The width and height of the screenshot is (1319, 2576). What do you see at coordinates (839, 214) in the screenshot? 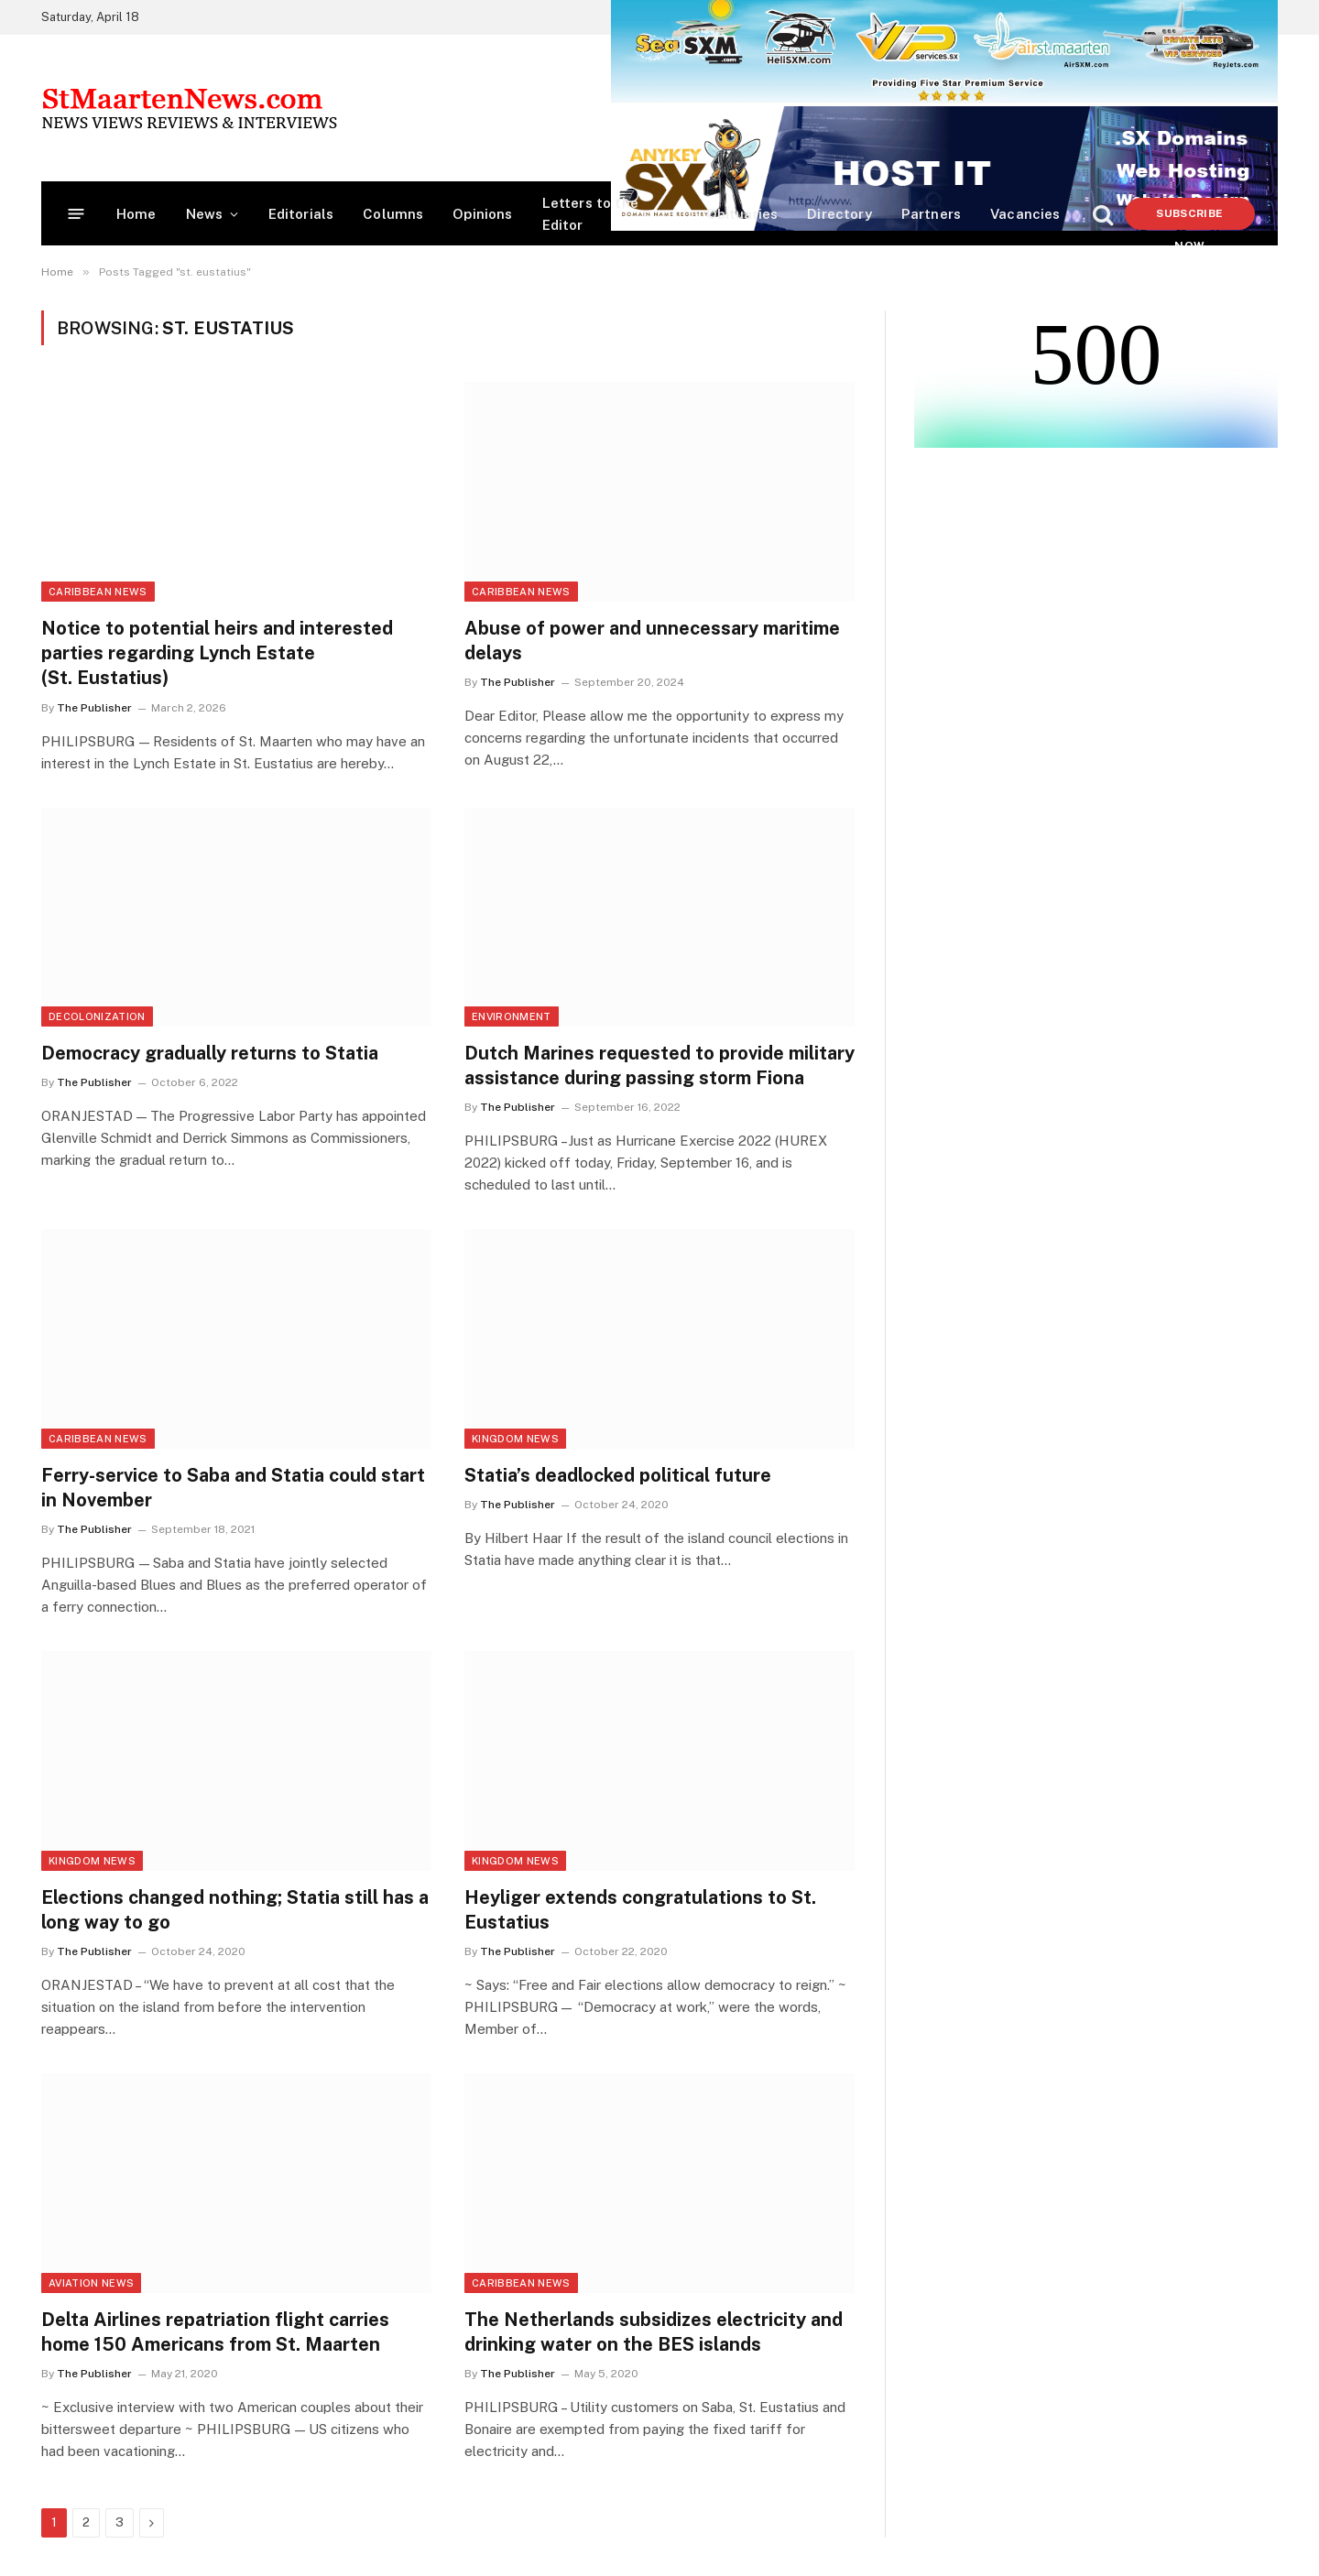
I see `Directory` at bounding box center [839, 214].